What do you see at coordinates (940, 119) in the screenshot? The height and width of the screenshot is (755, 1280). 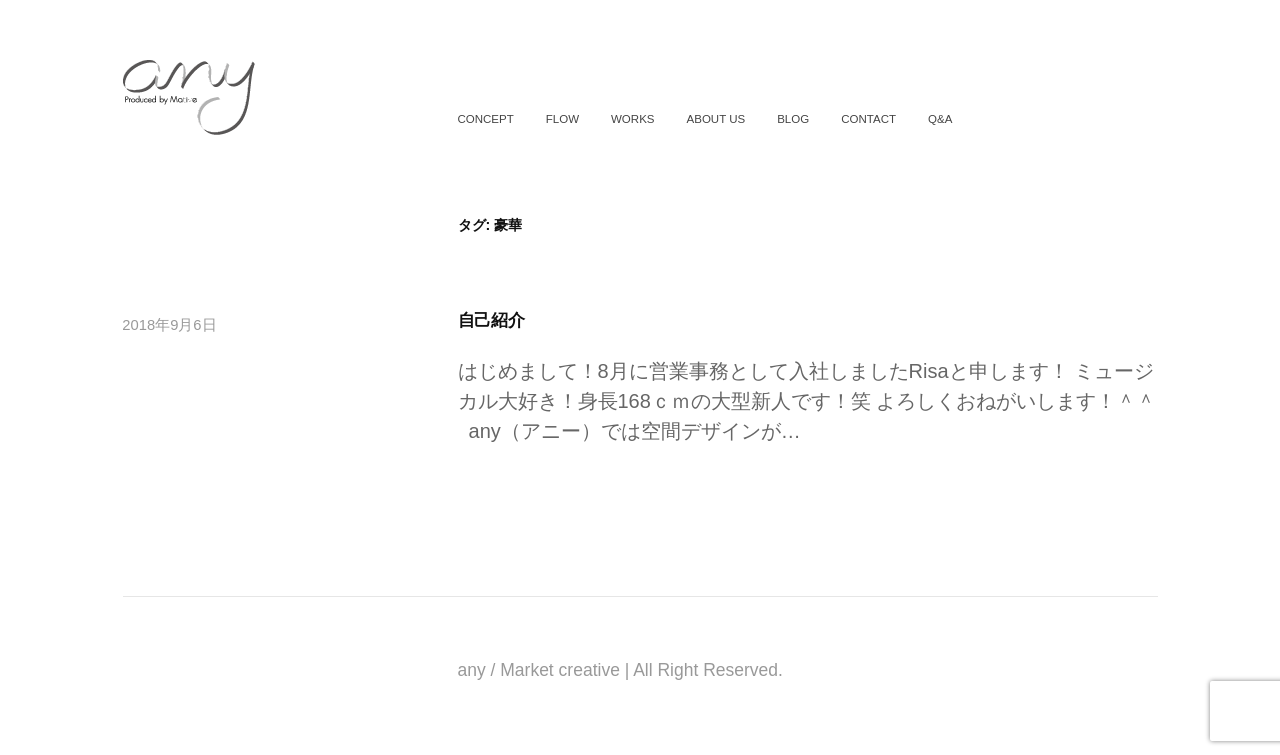 I see `Q&A` at bounding box center [940, 119].